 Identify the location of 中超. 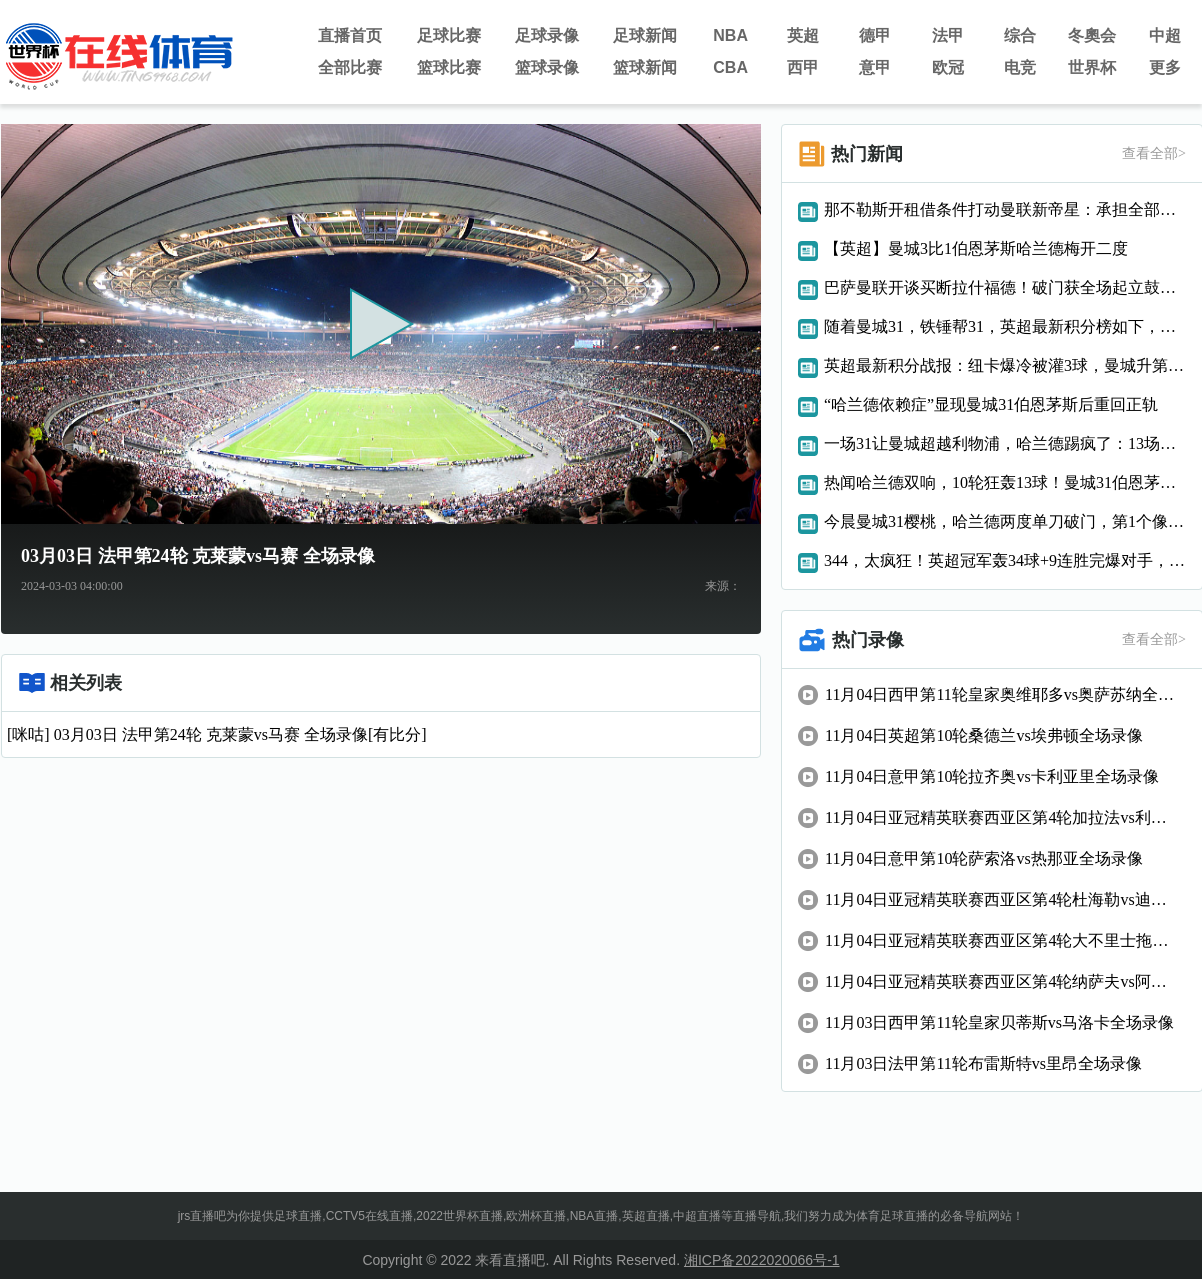
(1165, 35).